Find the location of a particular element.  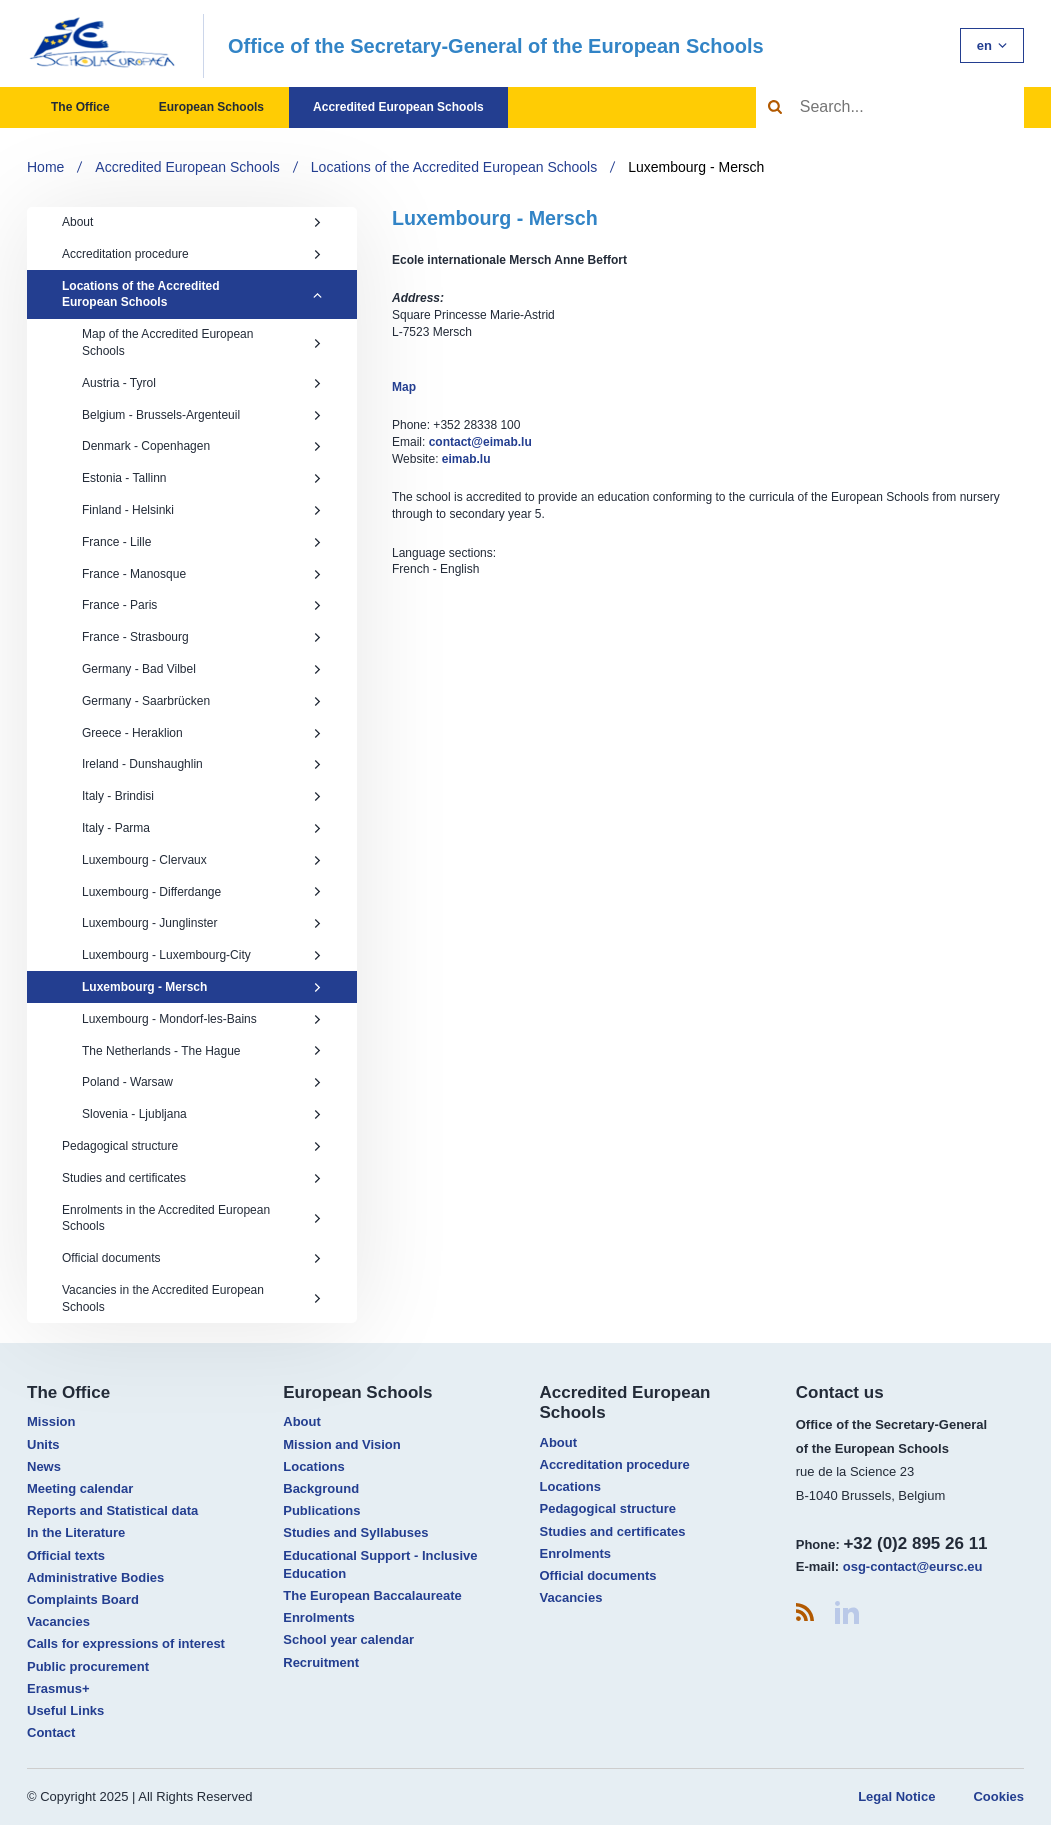

The Office is located at coordinates (80, 107).